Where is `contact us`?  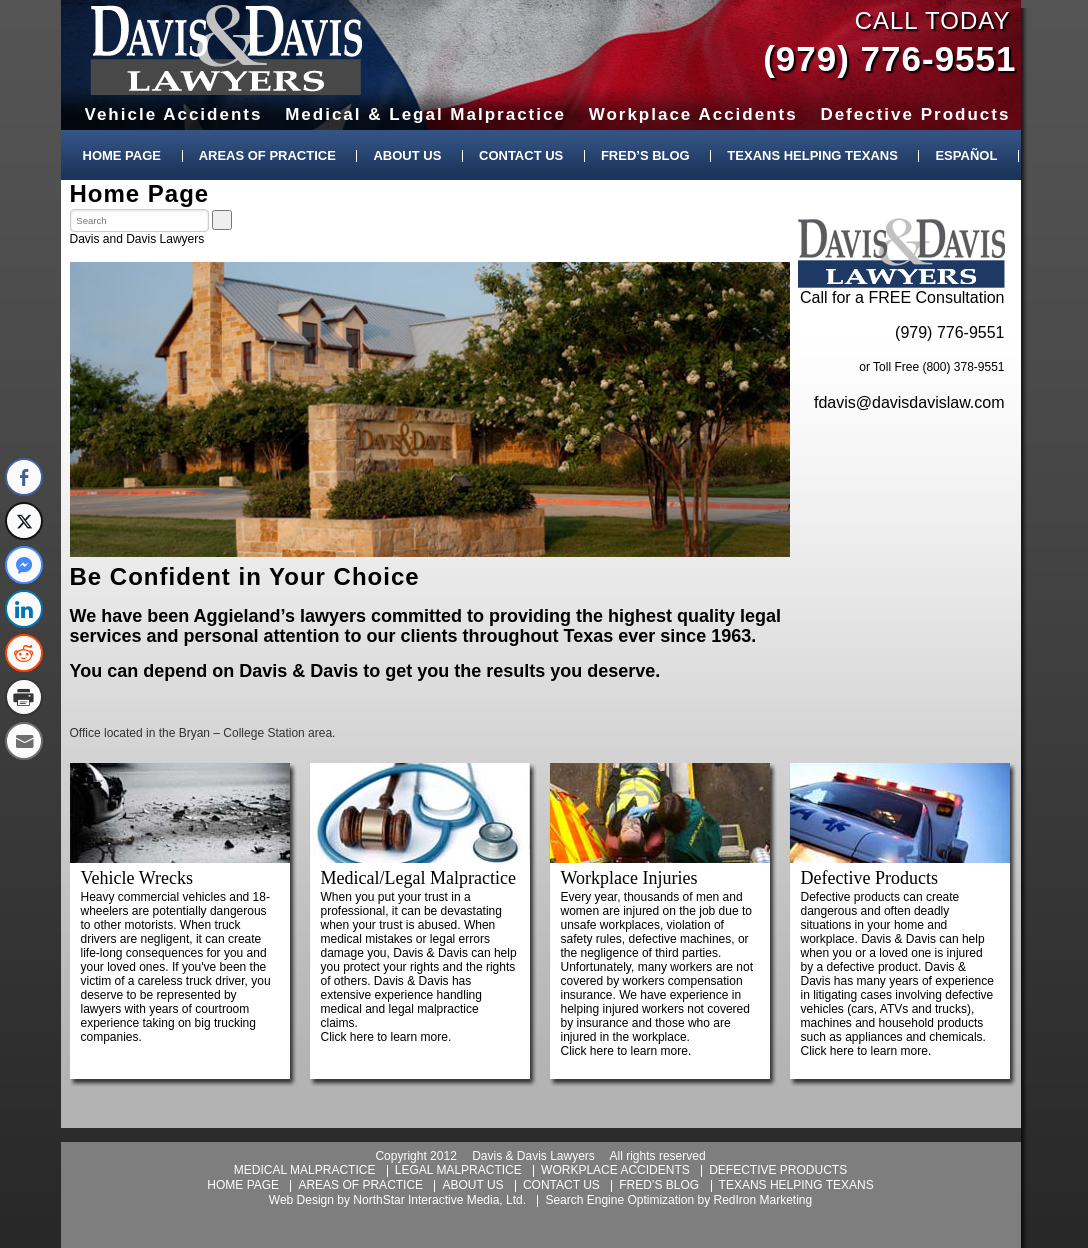 contact us is located at coordinates (561, 1185).